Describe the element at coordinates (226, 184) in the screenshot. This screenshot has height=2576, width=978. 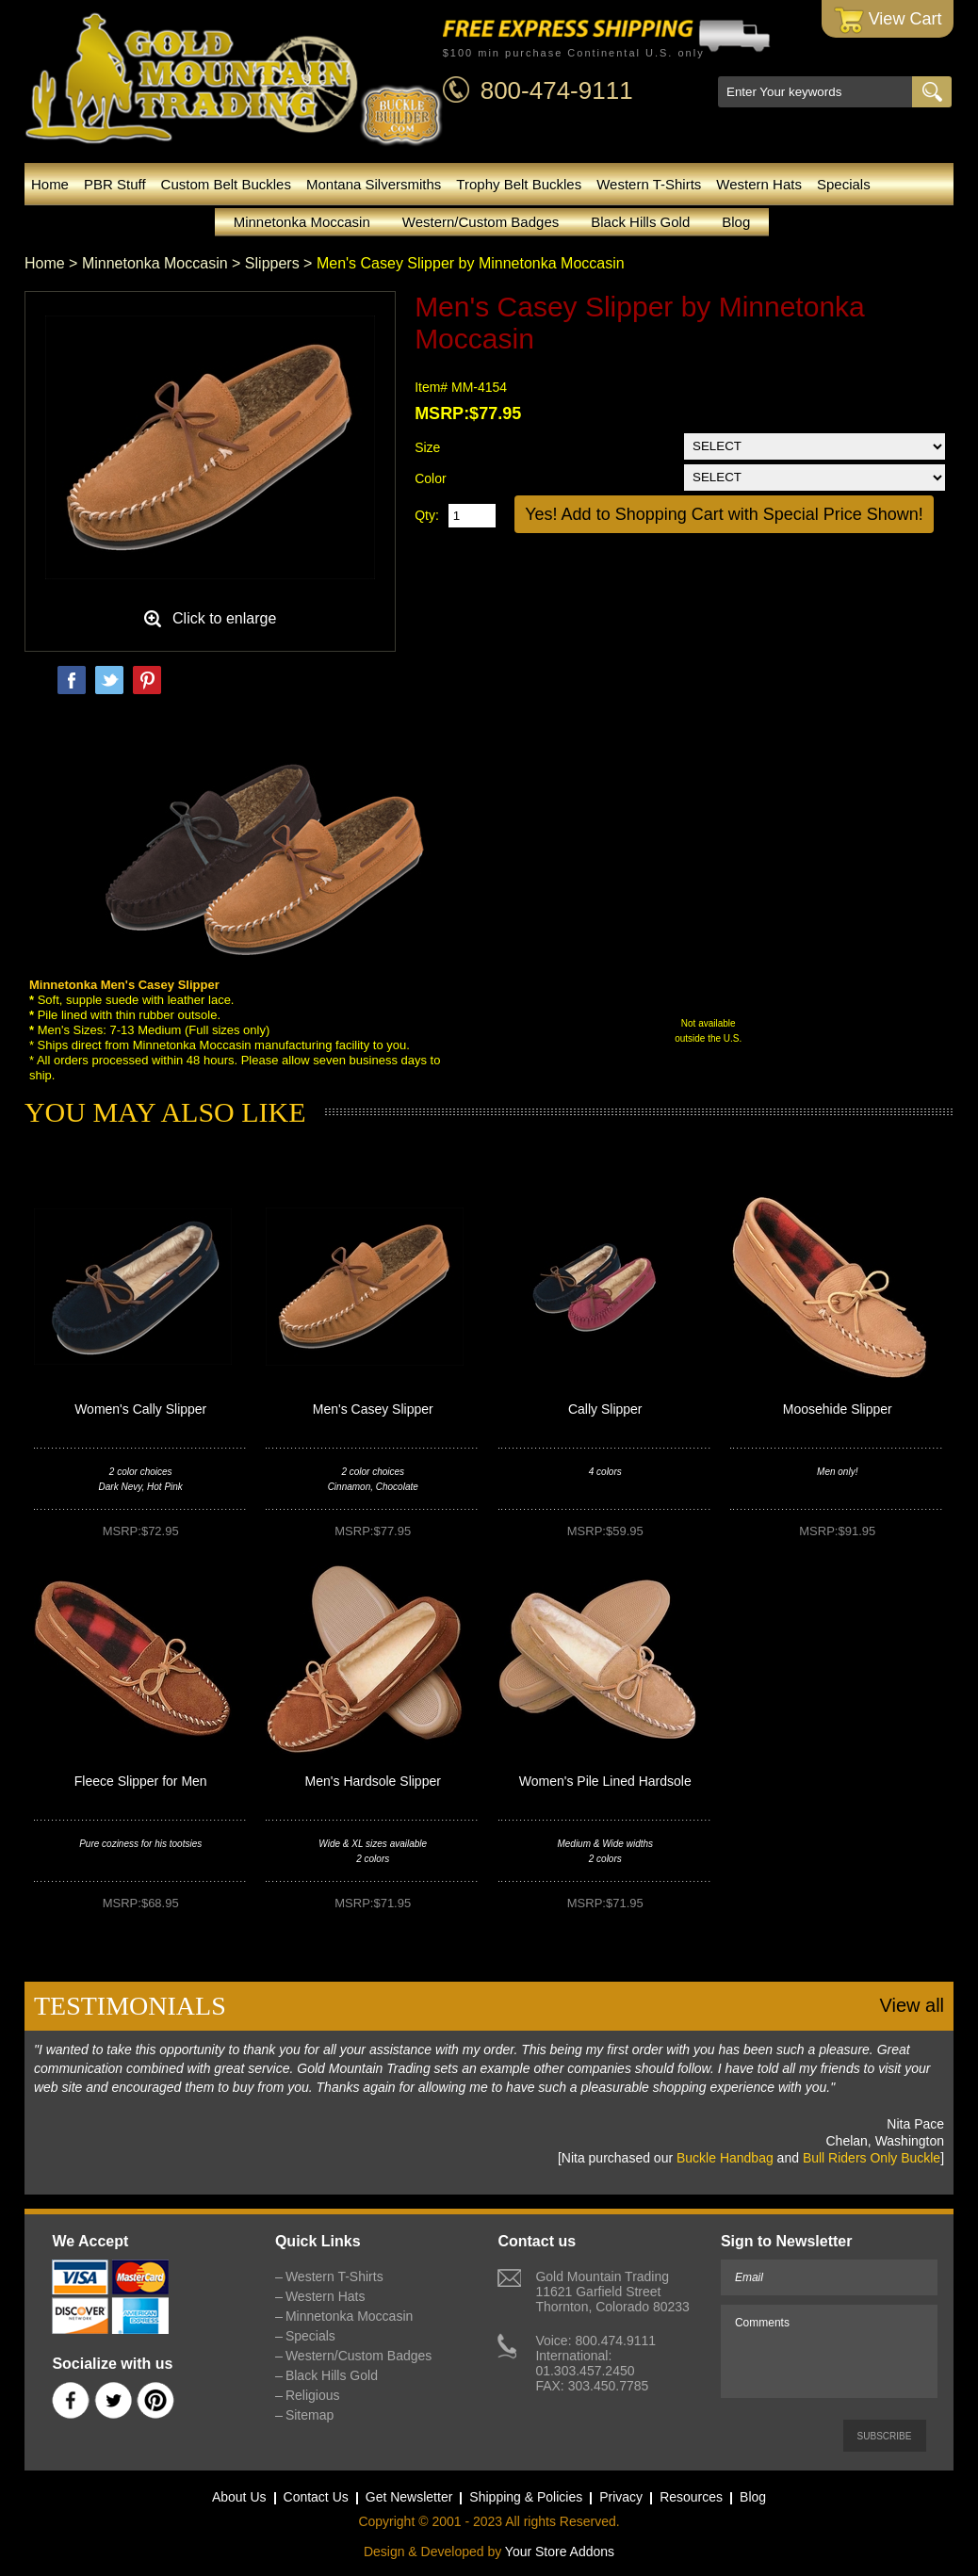
I see `Custom Belt Buckles` at that location.